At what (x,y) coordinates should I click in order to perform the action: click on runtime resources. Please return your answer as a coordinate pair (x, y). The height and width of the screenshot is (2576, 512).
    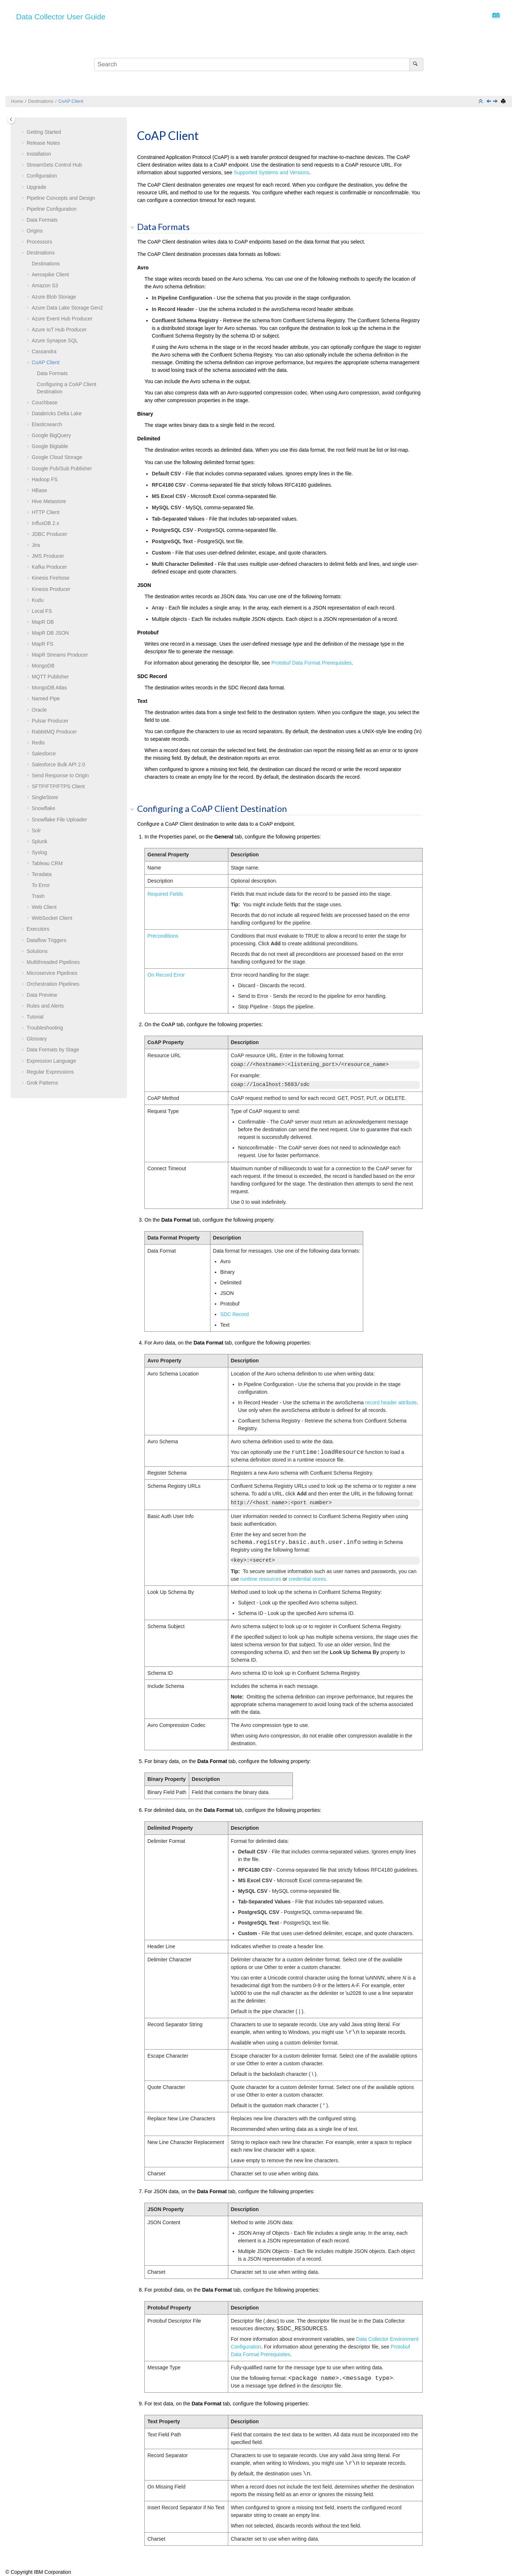
    Looking at the image, I should click on (260, 1579).